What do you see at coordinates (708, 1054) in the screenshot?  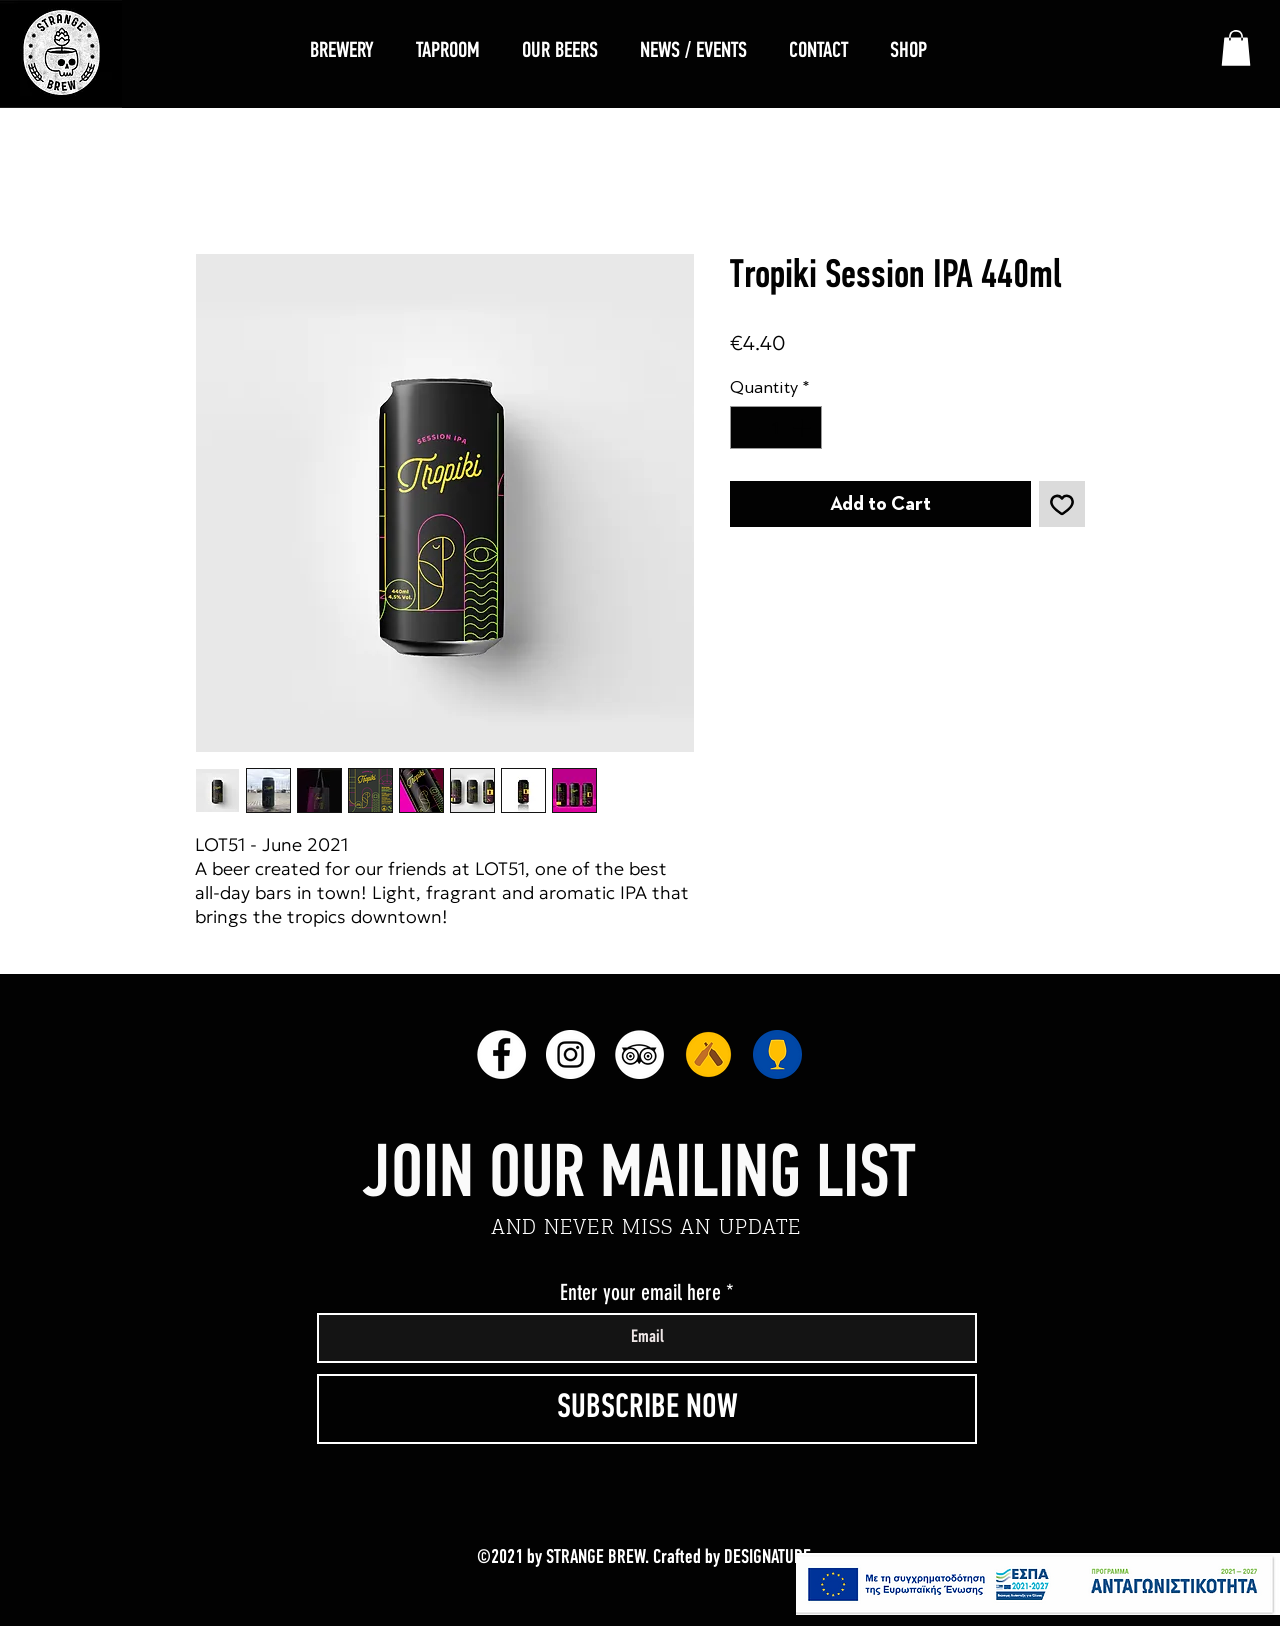 I see `[unnamed]` at bounding box center [708, 1054].